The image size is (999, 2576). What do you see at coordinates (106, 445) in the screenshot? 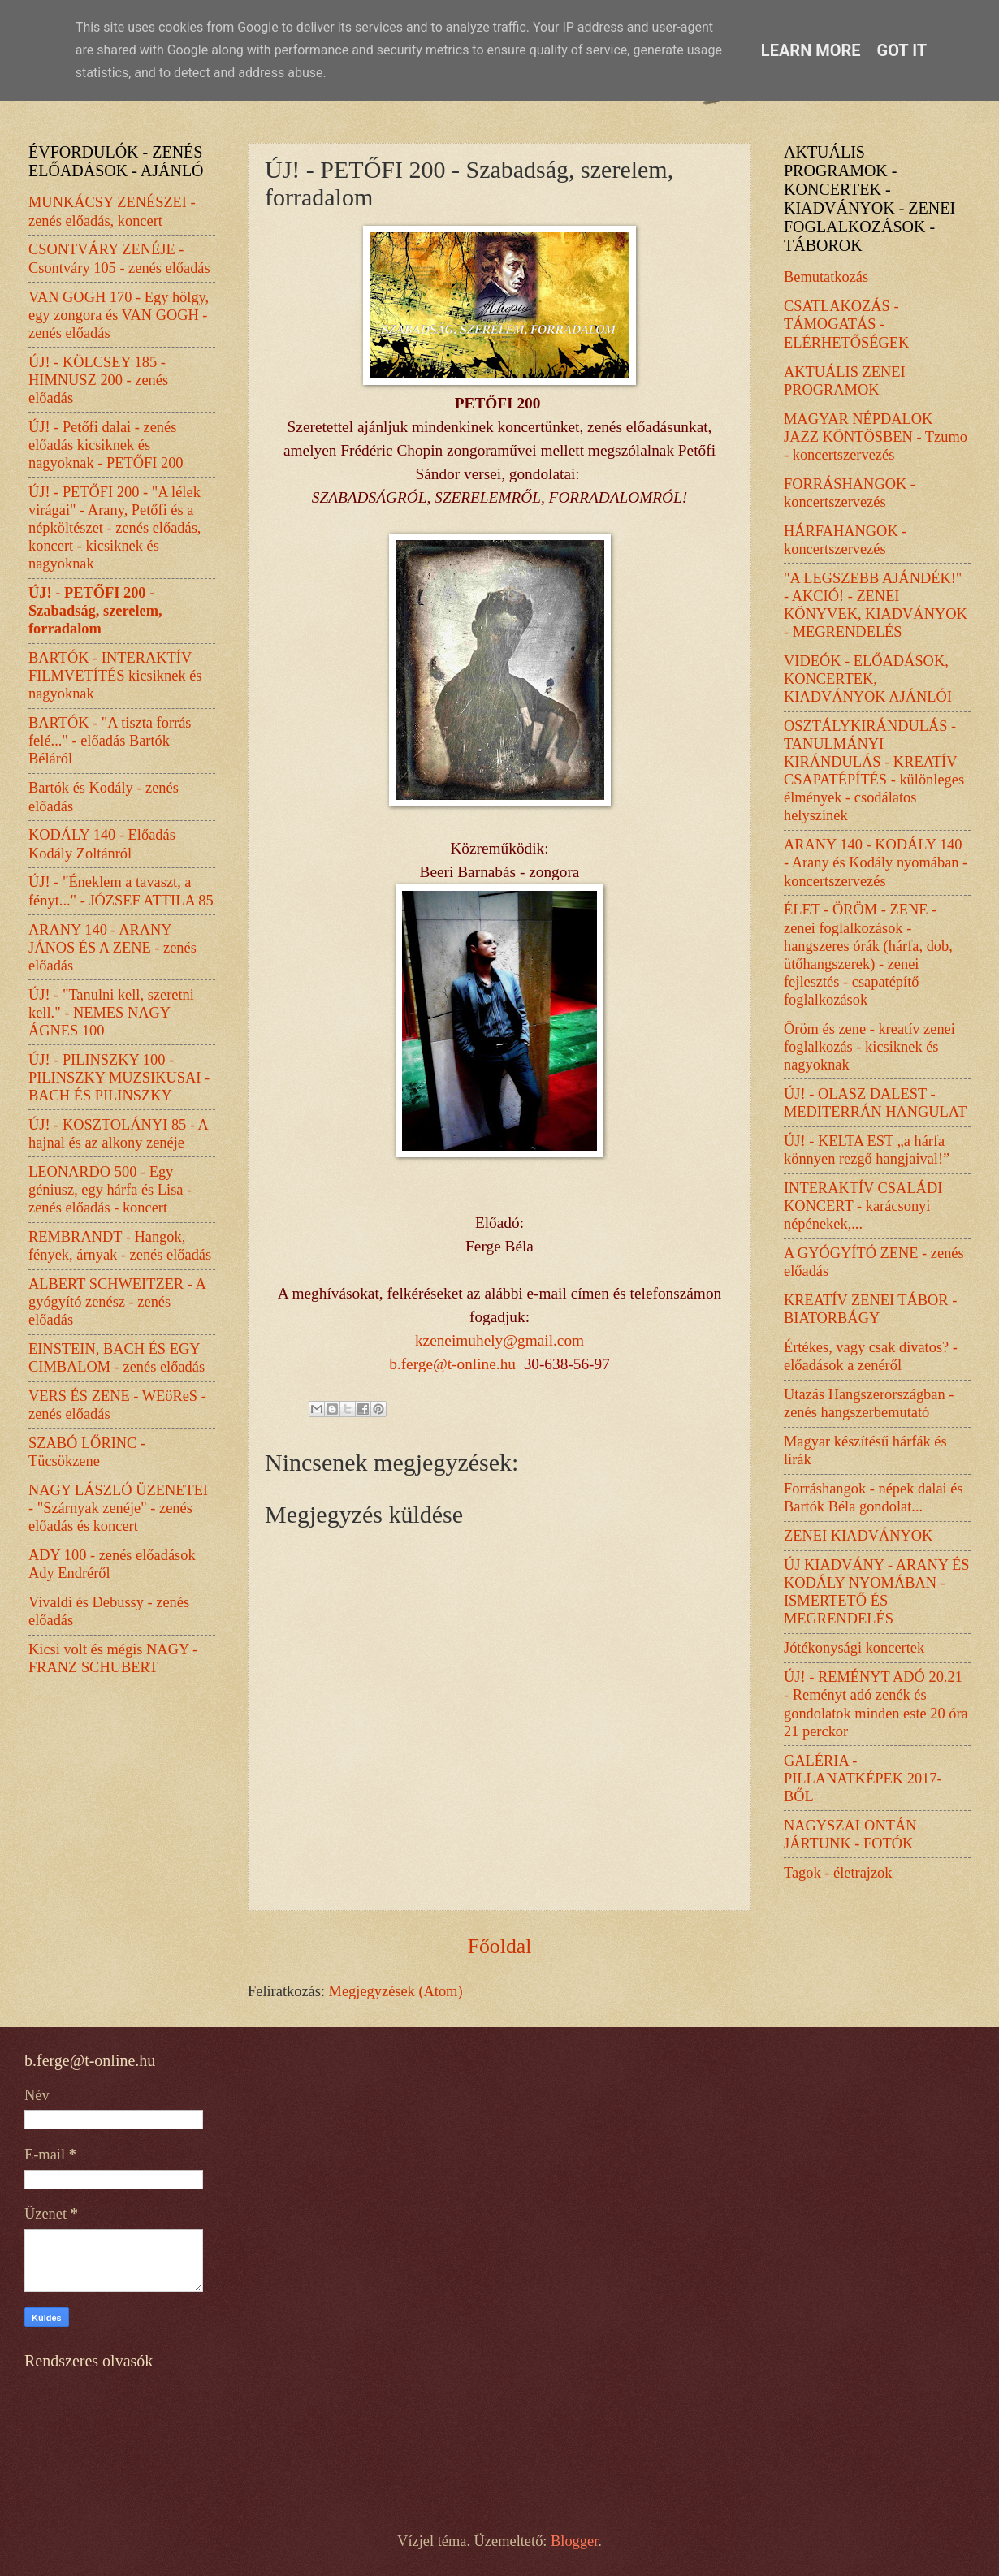
I see `ÚJ! - Petőfi dalai - zenés előadás kicsiknek és nagyoknak - PETŐFI 200` at bounding box center [106, 445].